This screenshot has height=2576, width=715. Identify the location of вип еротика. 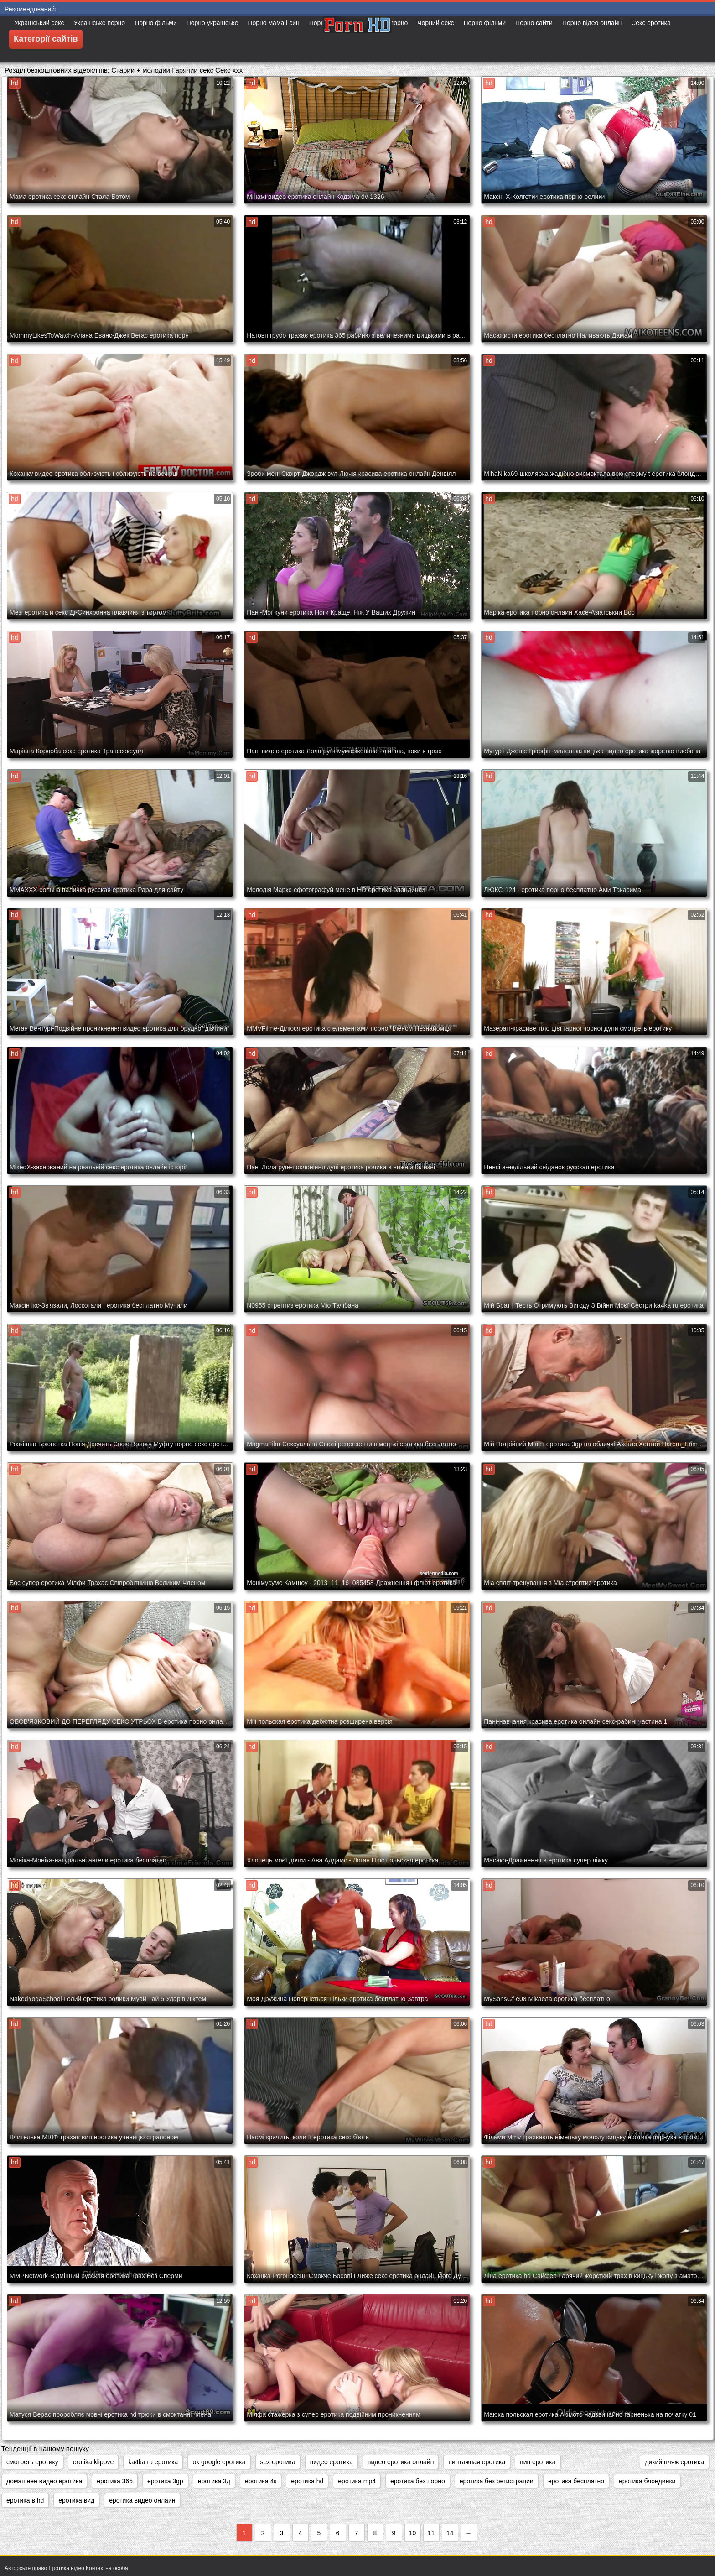
(537, 2462).